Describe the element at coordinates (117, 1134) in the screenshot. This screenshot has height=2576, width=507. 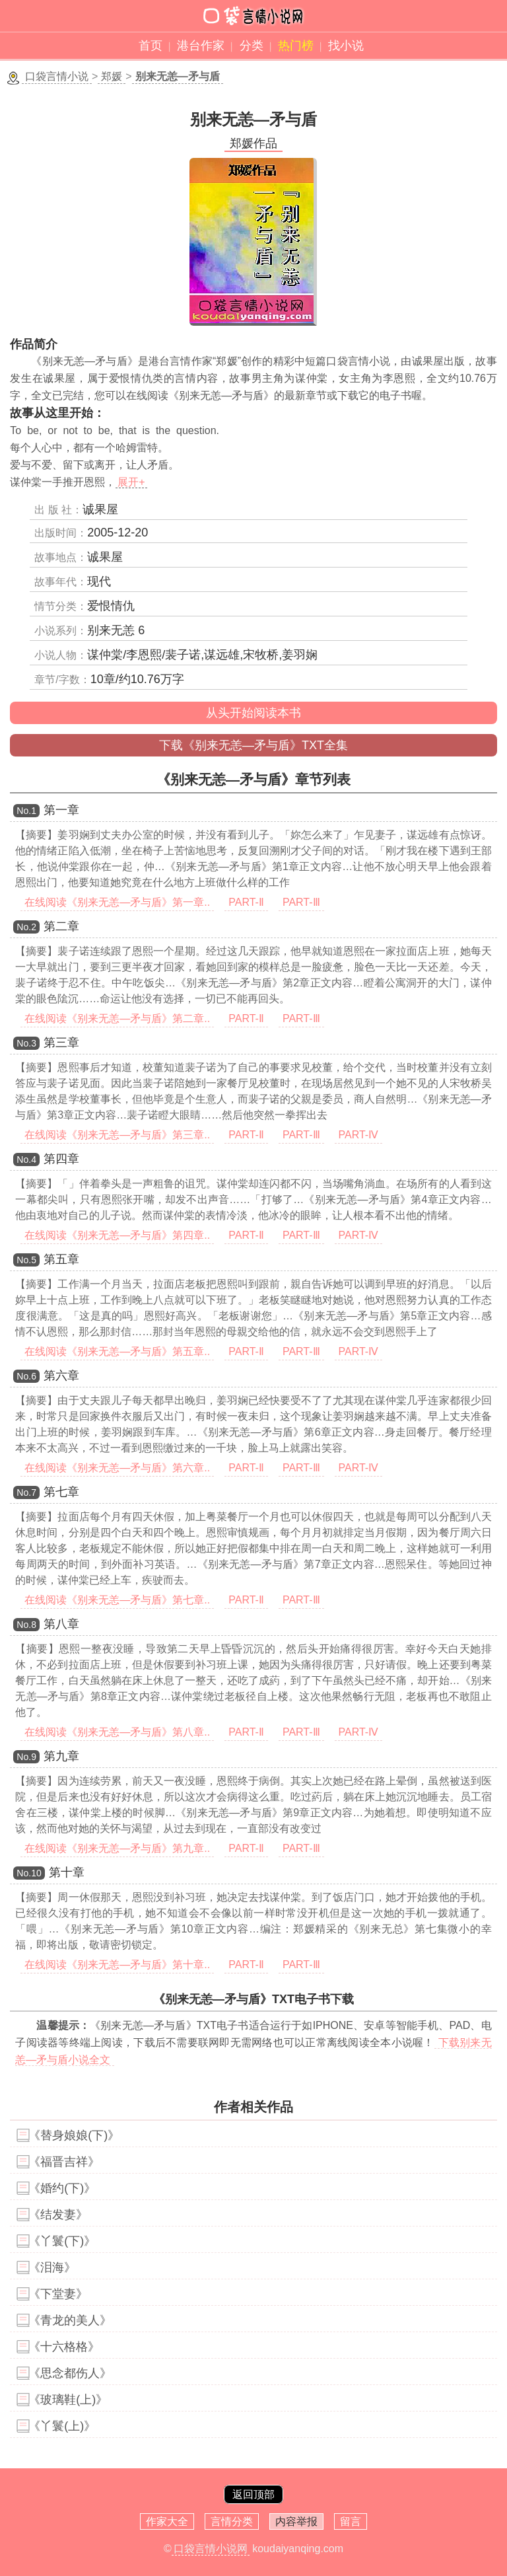
I see `在线阅读《别来无恙—矛与盾》第三章..` at that location.